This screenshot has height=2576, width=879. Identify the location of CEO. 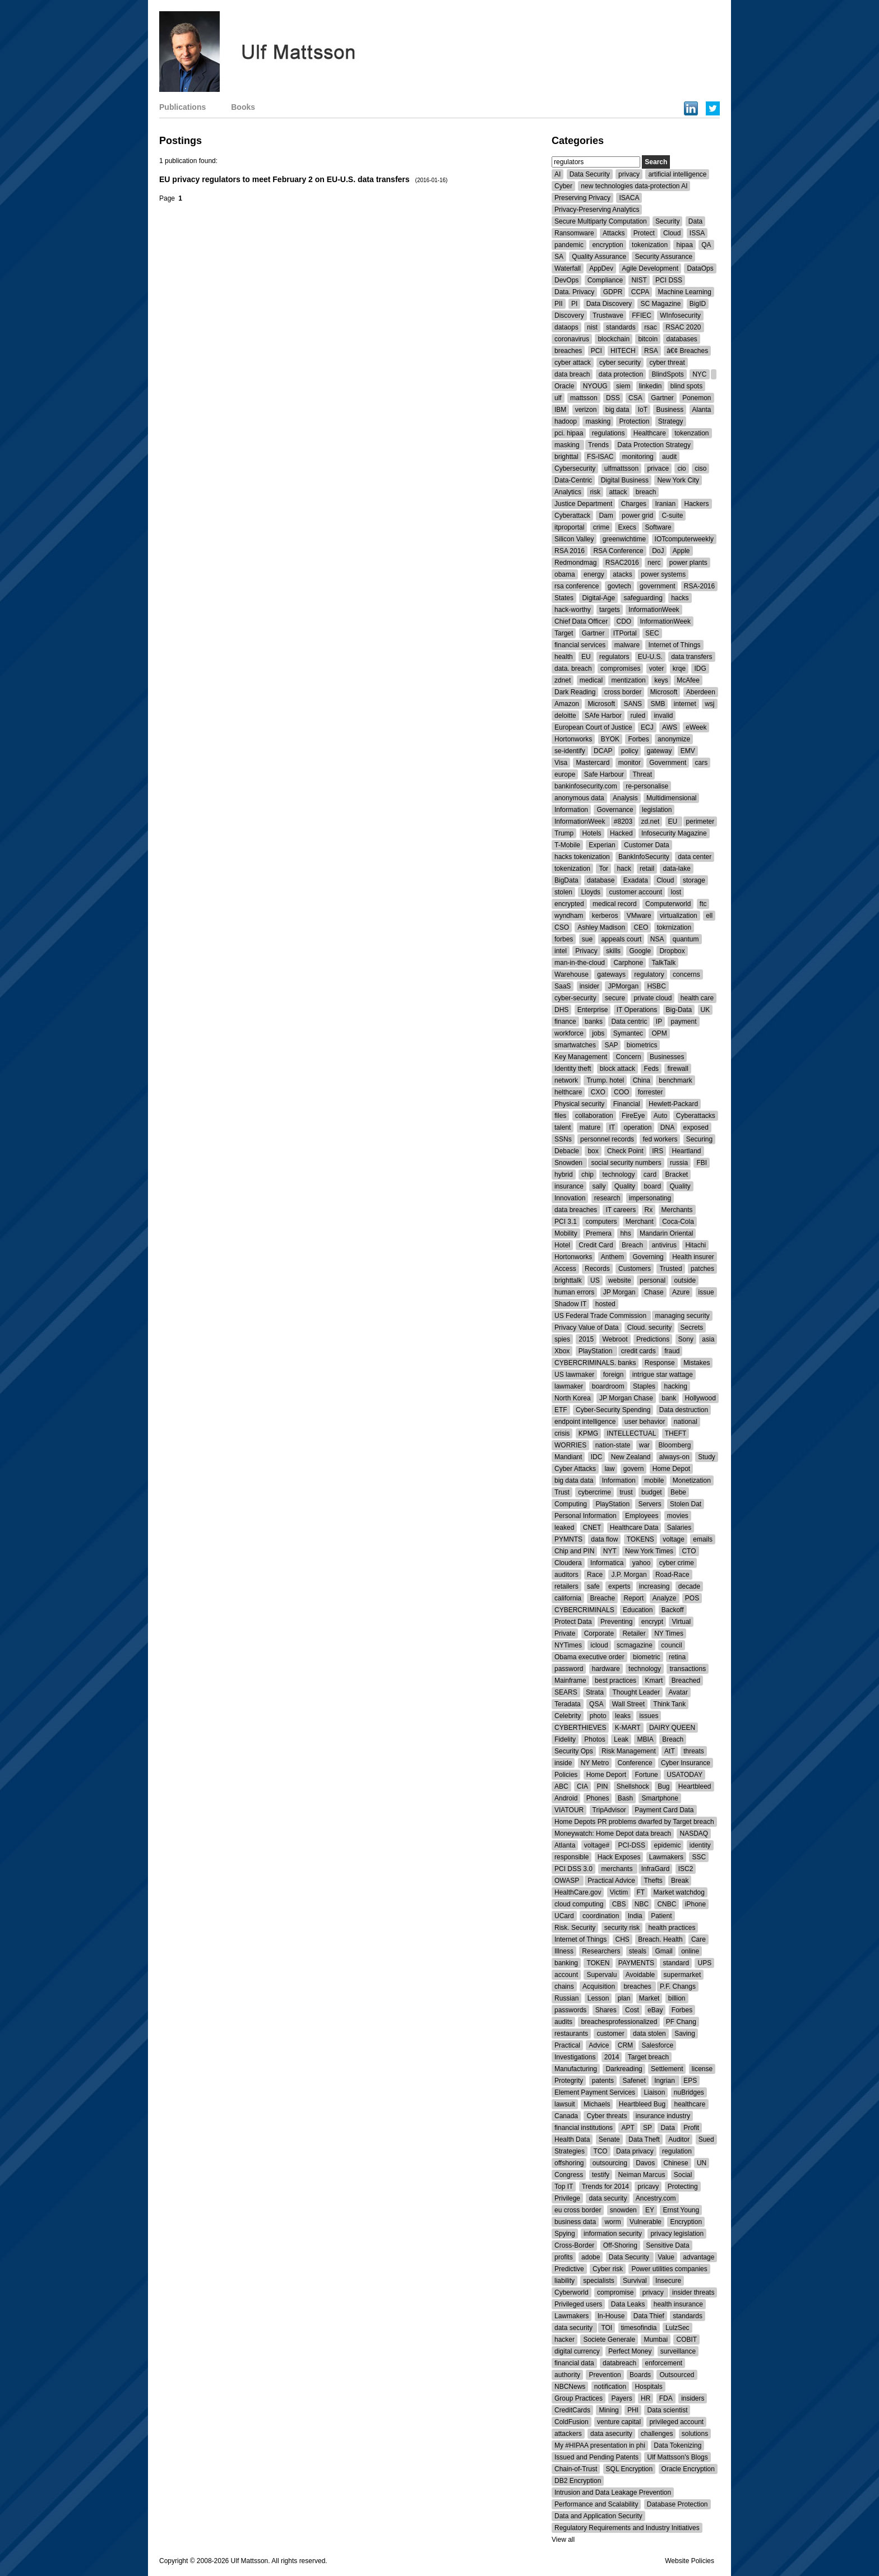
(640, 927).